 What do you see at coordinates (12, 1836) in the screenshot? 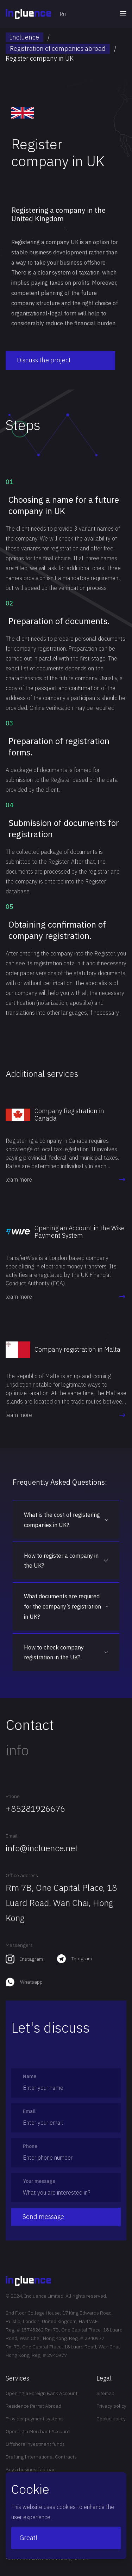
I see `Email` at bounding box center [12, 1836].